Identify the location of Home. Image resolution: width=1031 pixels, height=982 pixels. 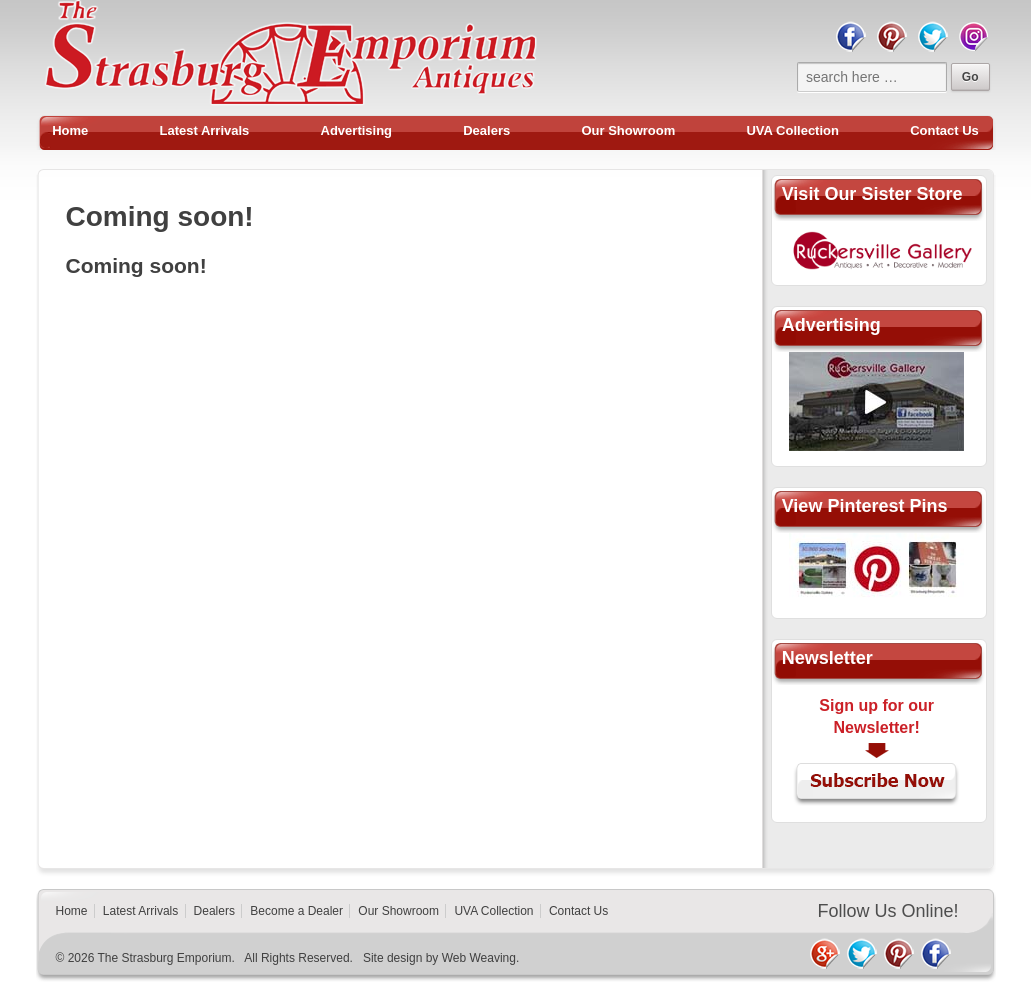
(70, 130).